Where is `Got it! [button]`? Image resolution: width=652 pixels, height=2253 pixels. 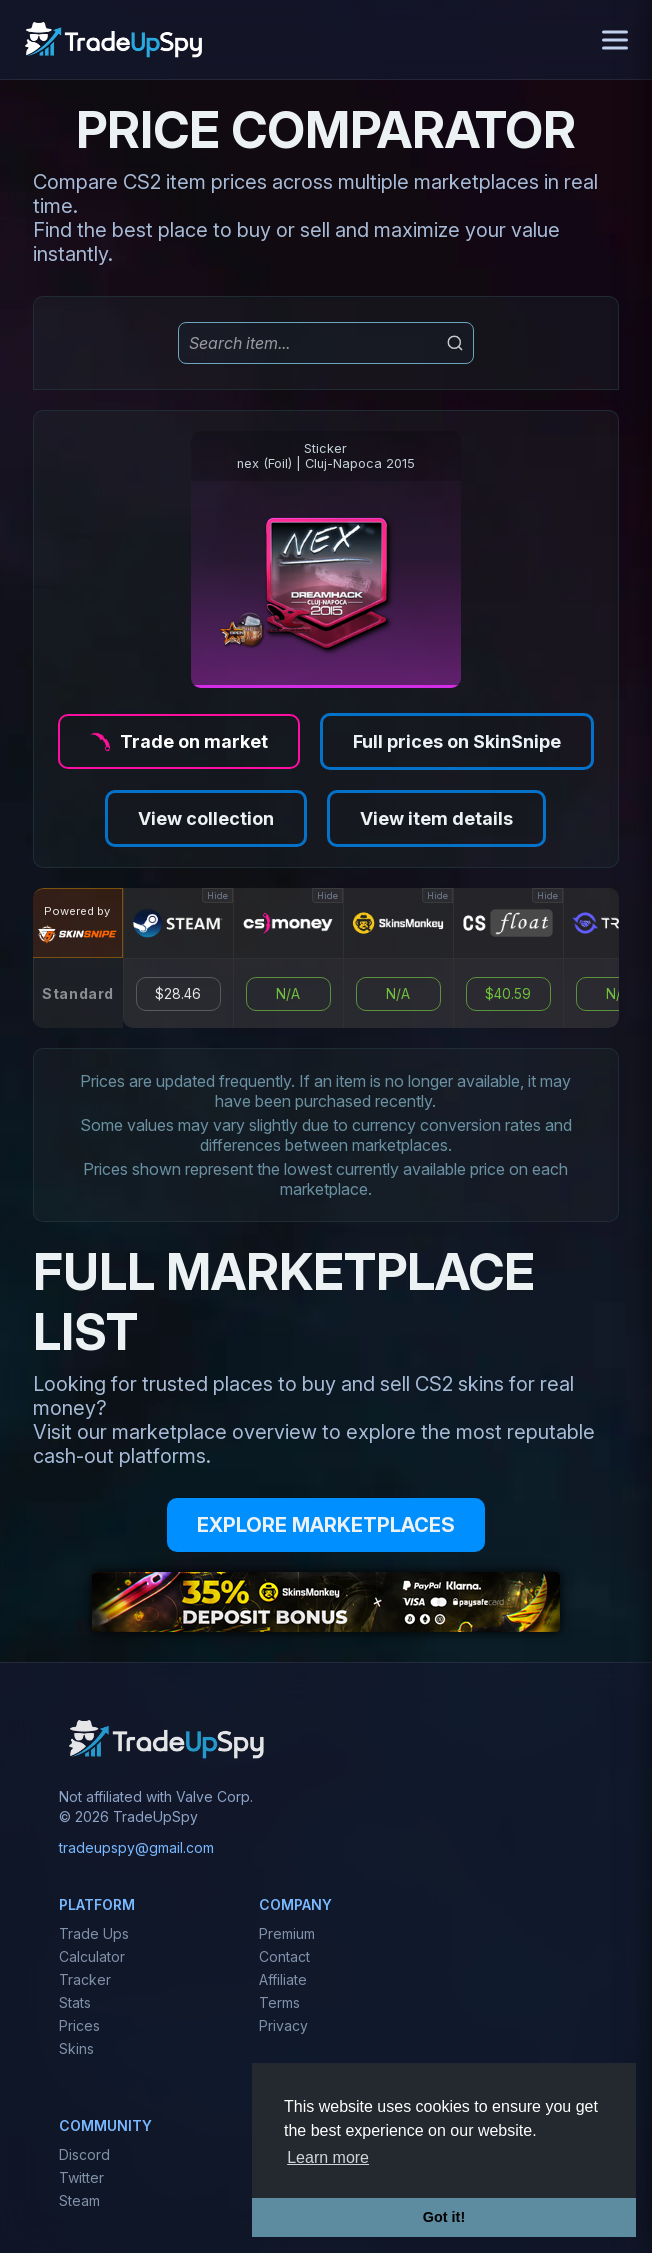
Got it! [button] is located at coordinates (444, 2217).